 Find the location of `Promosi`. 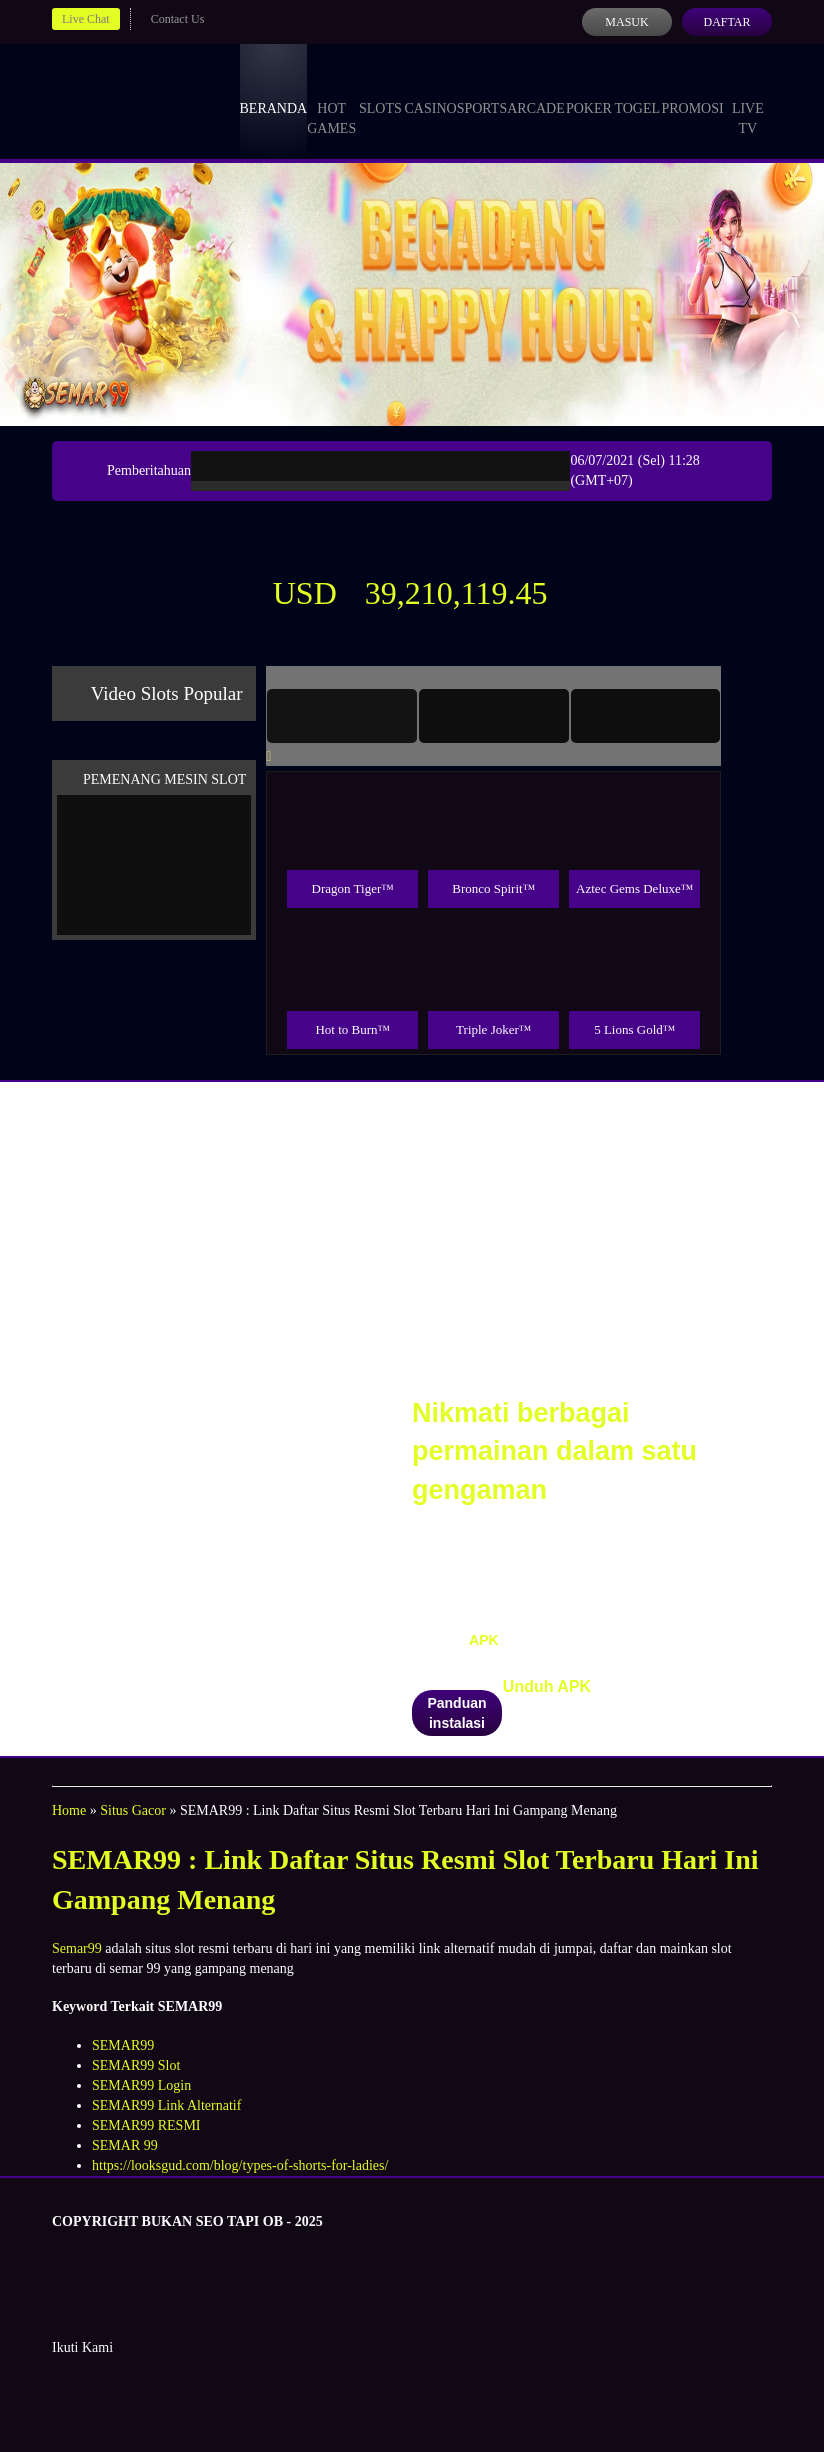

Promosi is located at coordinates (692, 90).